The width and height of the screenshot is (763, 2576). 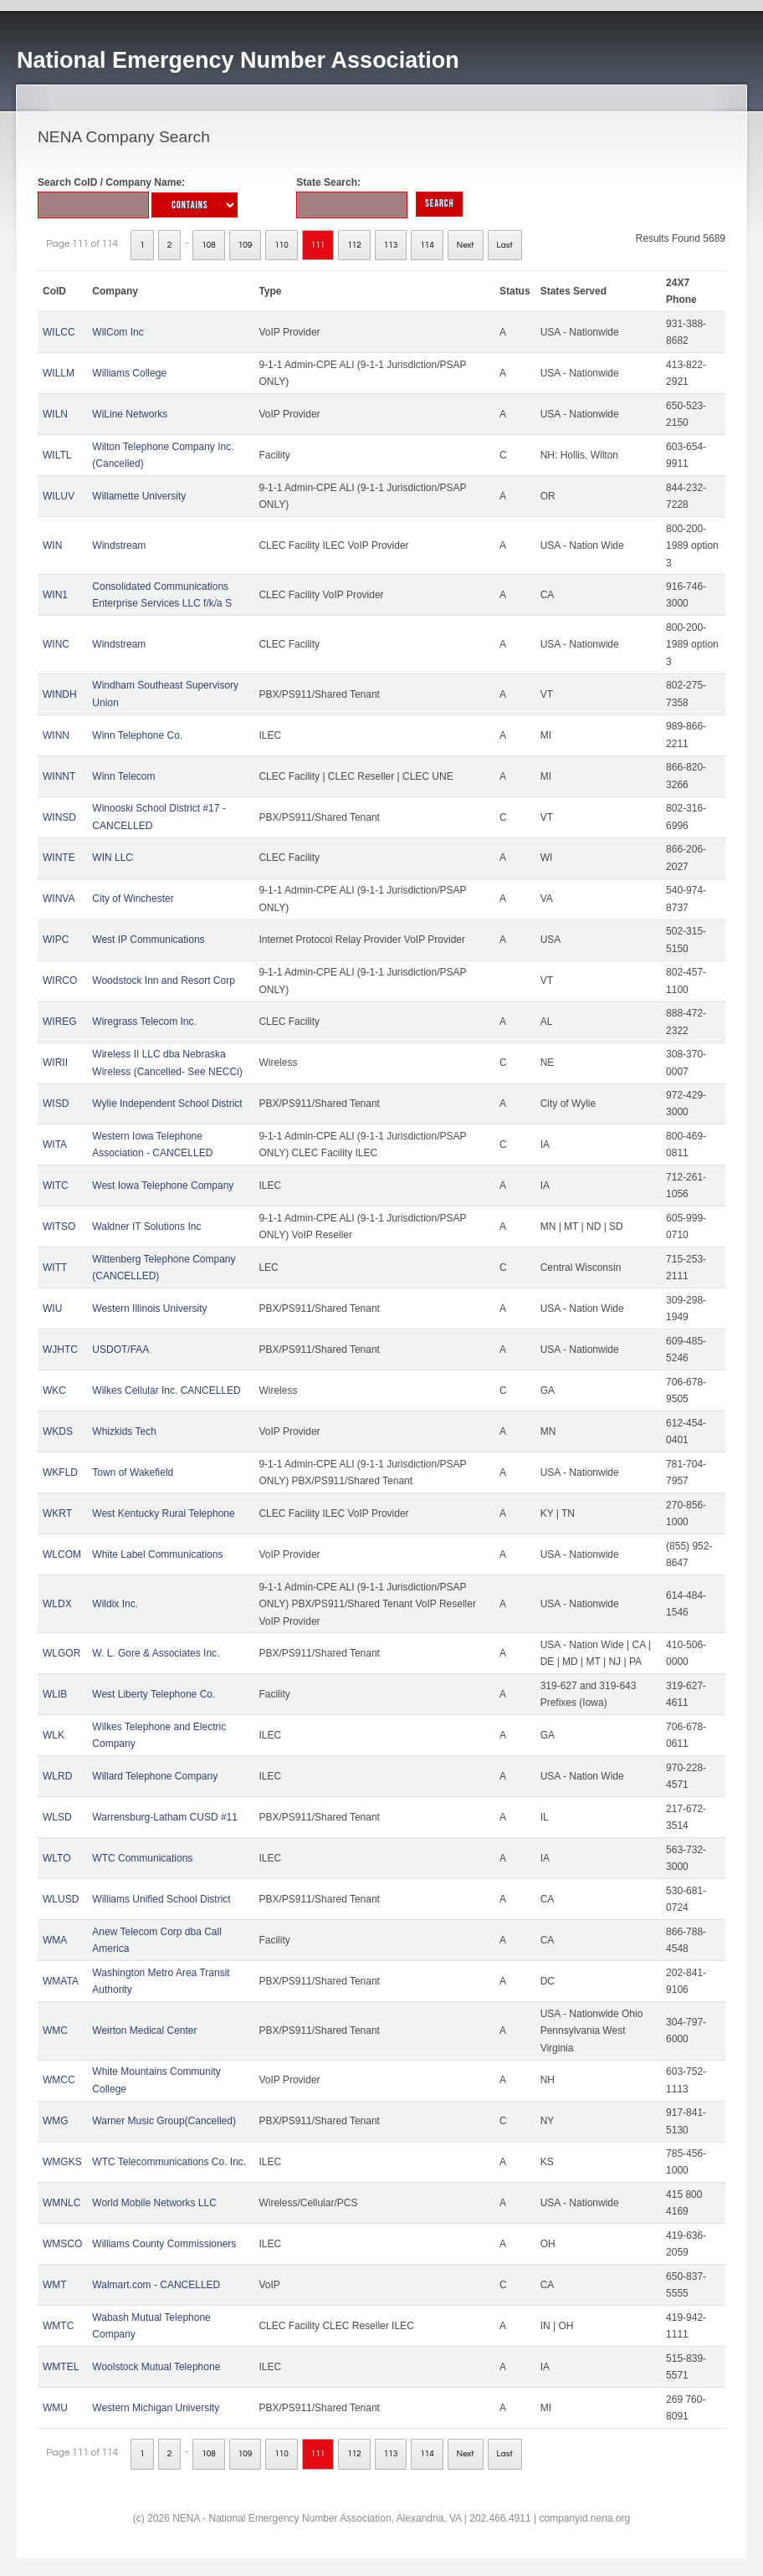 What do you see at coordinates (57, 1776) in the screenshot?
I see `WLRD` at bounding box center [57, 1776].